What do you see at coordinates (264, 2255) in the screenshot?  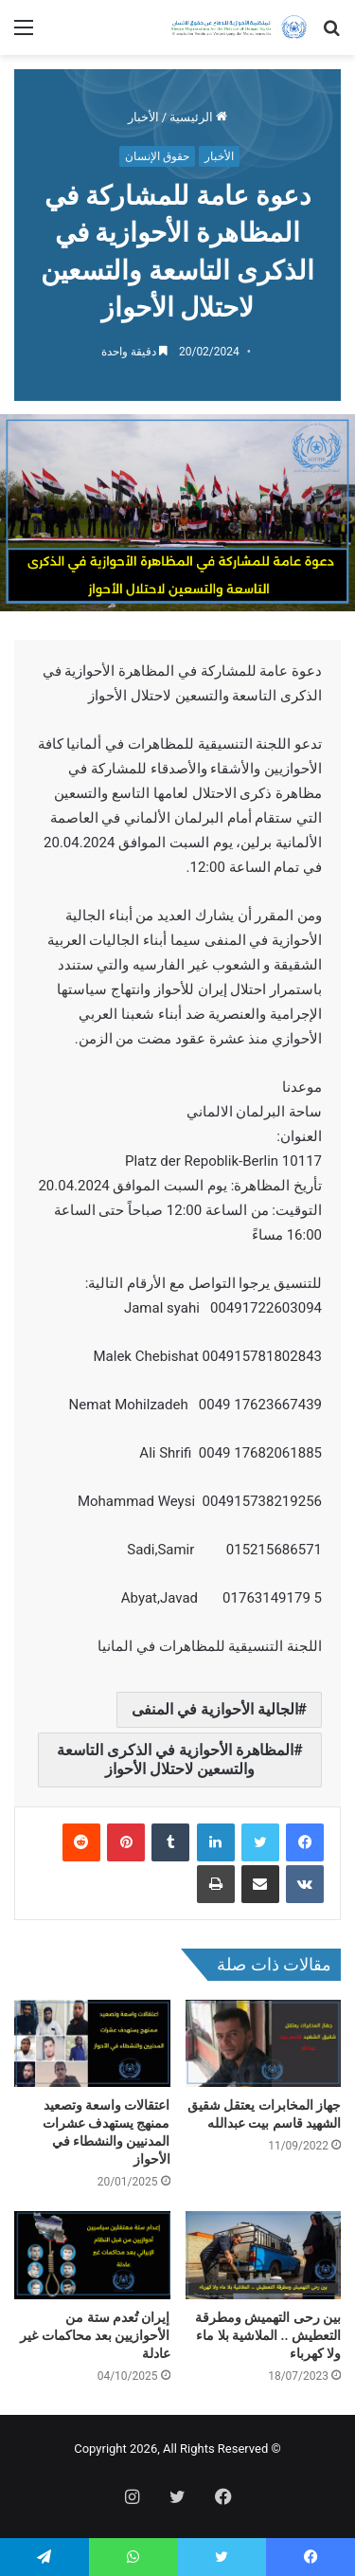 I see `[بين رحى التهميش ومطرقة التعطيش .. الملاشية بلا ماء ولا كهرباء]` at bounding box center [264, 2255].